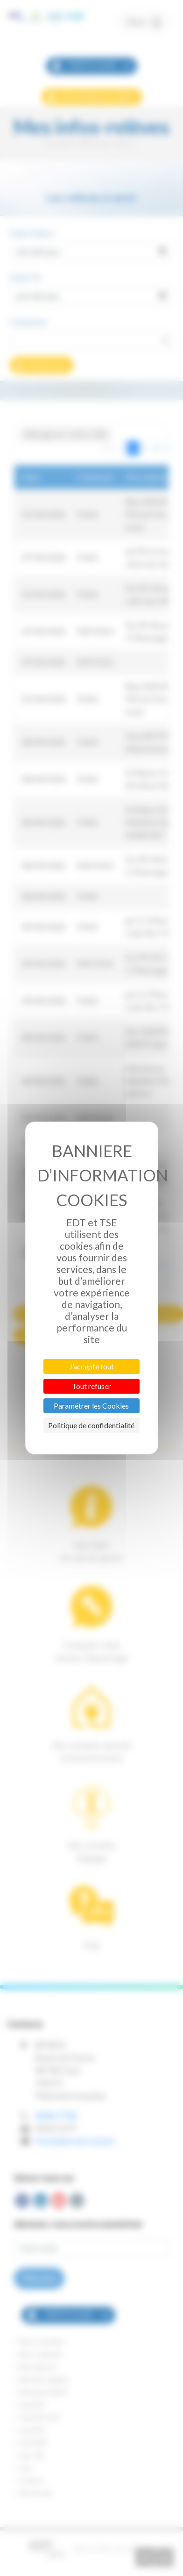 The width and height of the screenshot is (183, 2576). I want to click on Politique de confidentialité [link], so click(91, 1425).